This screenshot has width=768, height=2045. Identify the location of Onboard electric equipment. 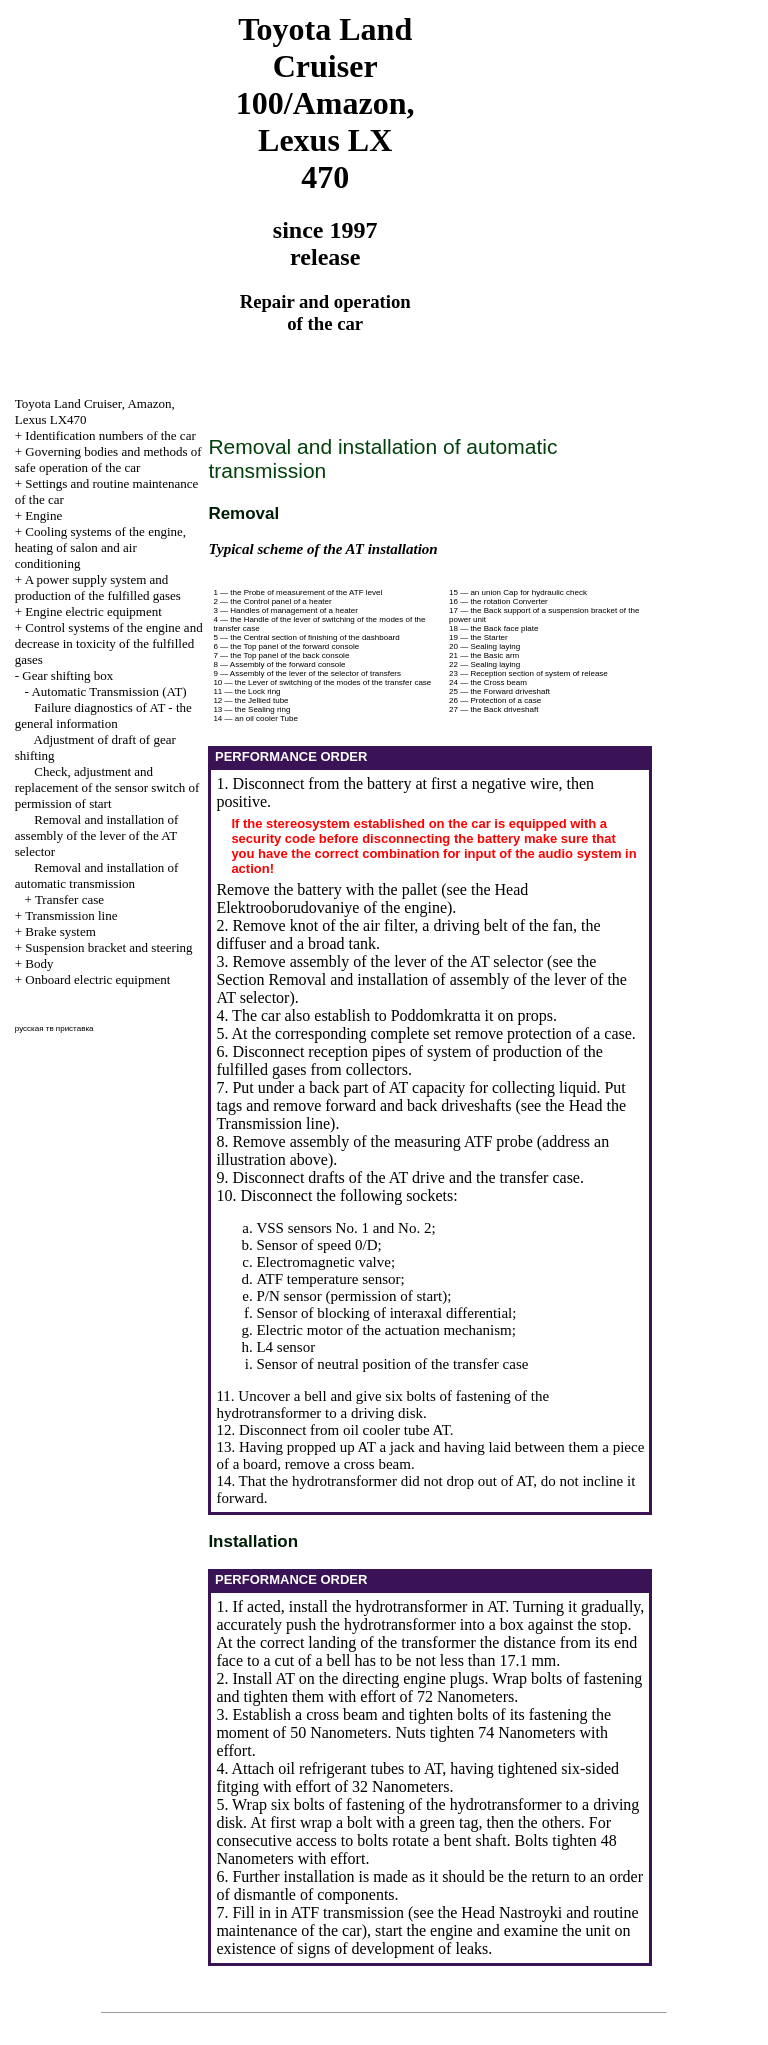
(97, 979).